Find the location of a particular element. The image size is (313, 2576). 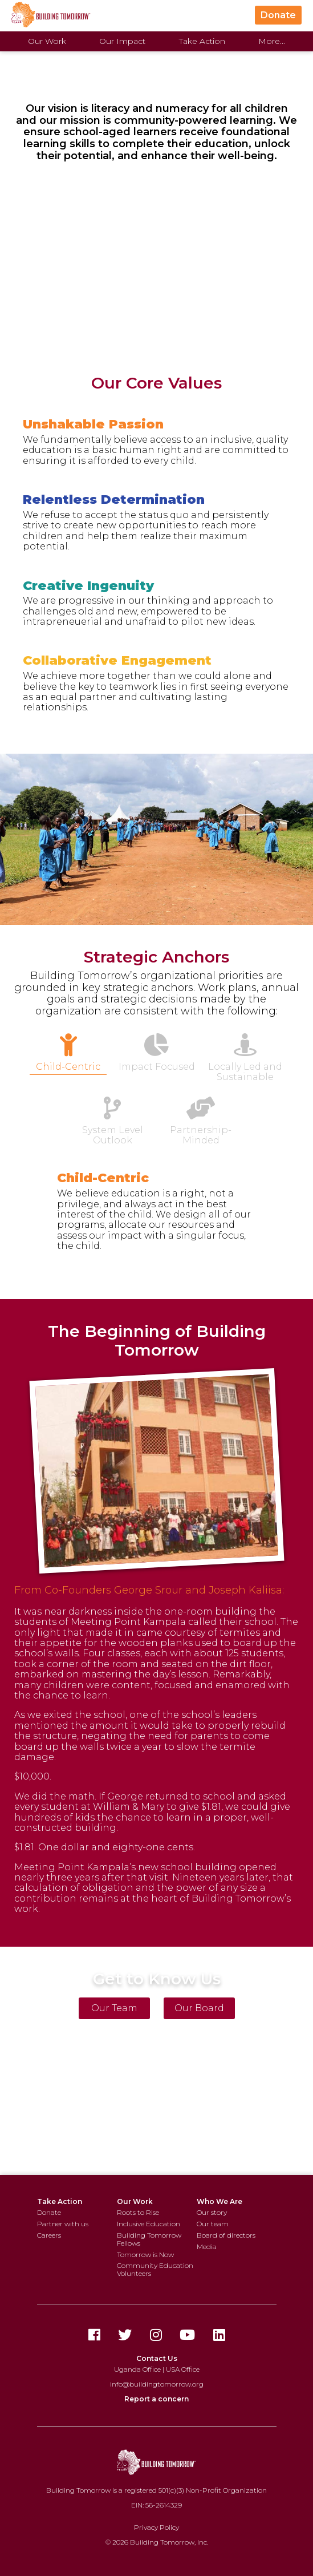

Careers is located at coordinates (49, 2235).